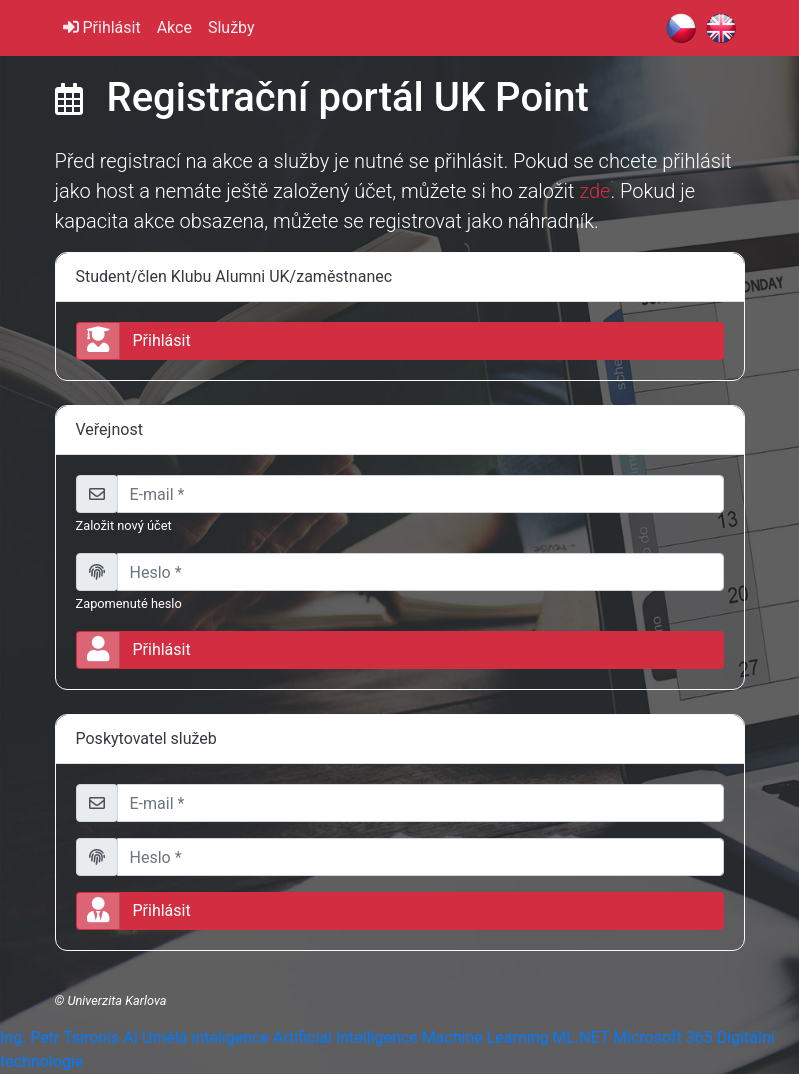 This screenshot has width=799, height=1074. What do you see at coordinates (663, 1037) in the screenshot?
I see `Microsoft 365` at bounding box center [663, 1037].